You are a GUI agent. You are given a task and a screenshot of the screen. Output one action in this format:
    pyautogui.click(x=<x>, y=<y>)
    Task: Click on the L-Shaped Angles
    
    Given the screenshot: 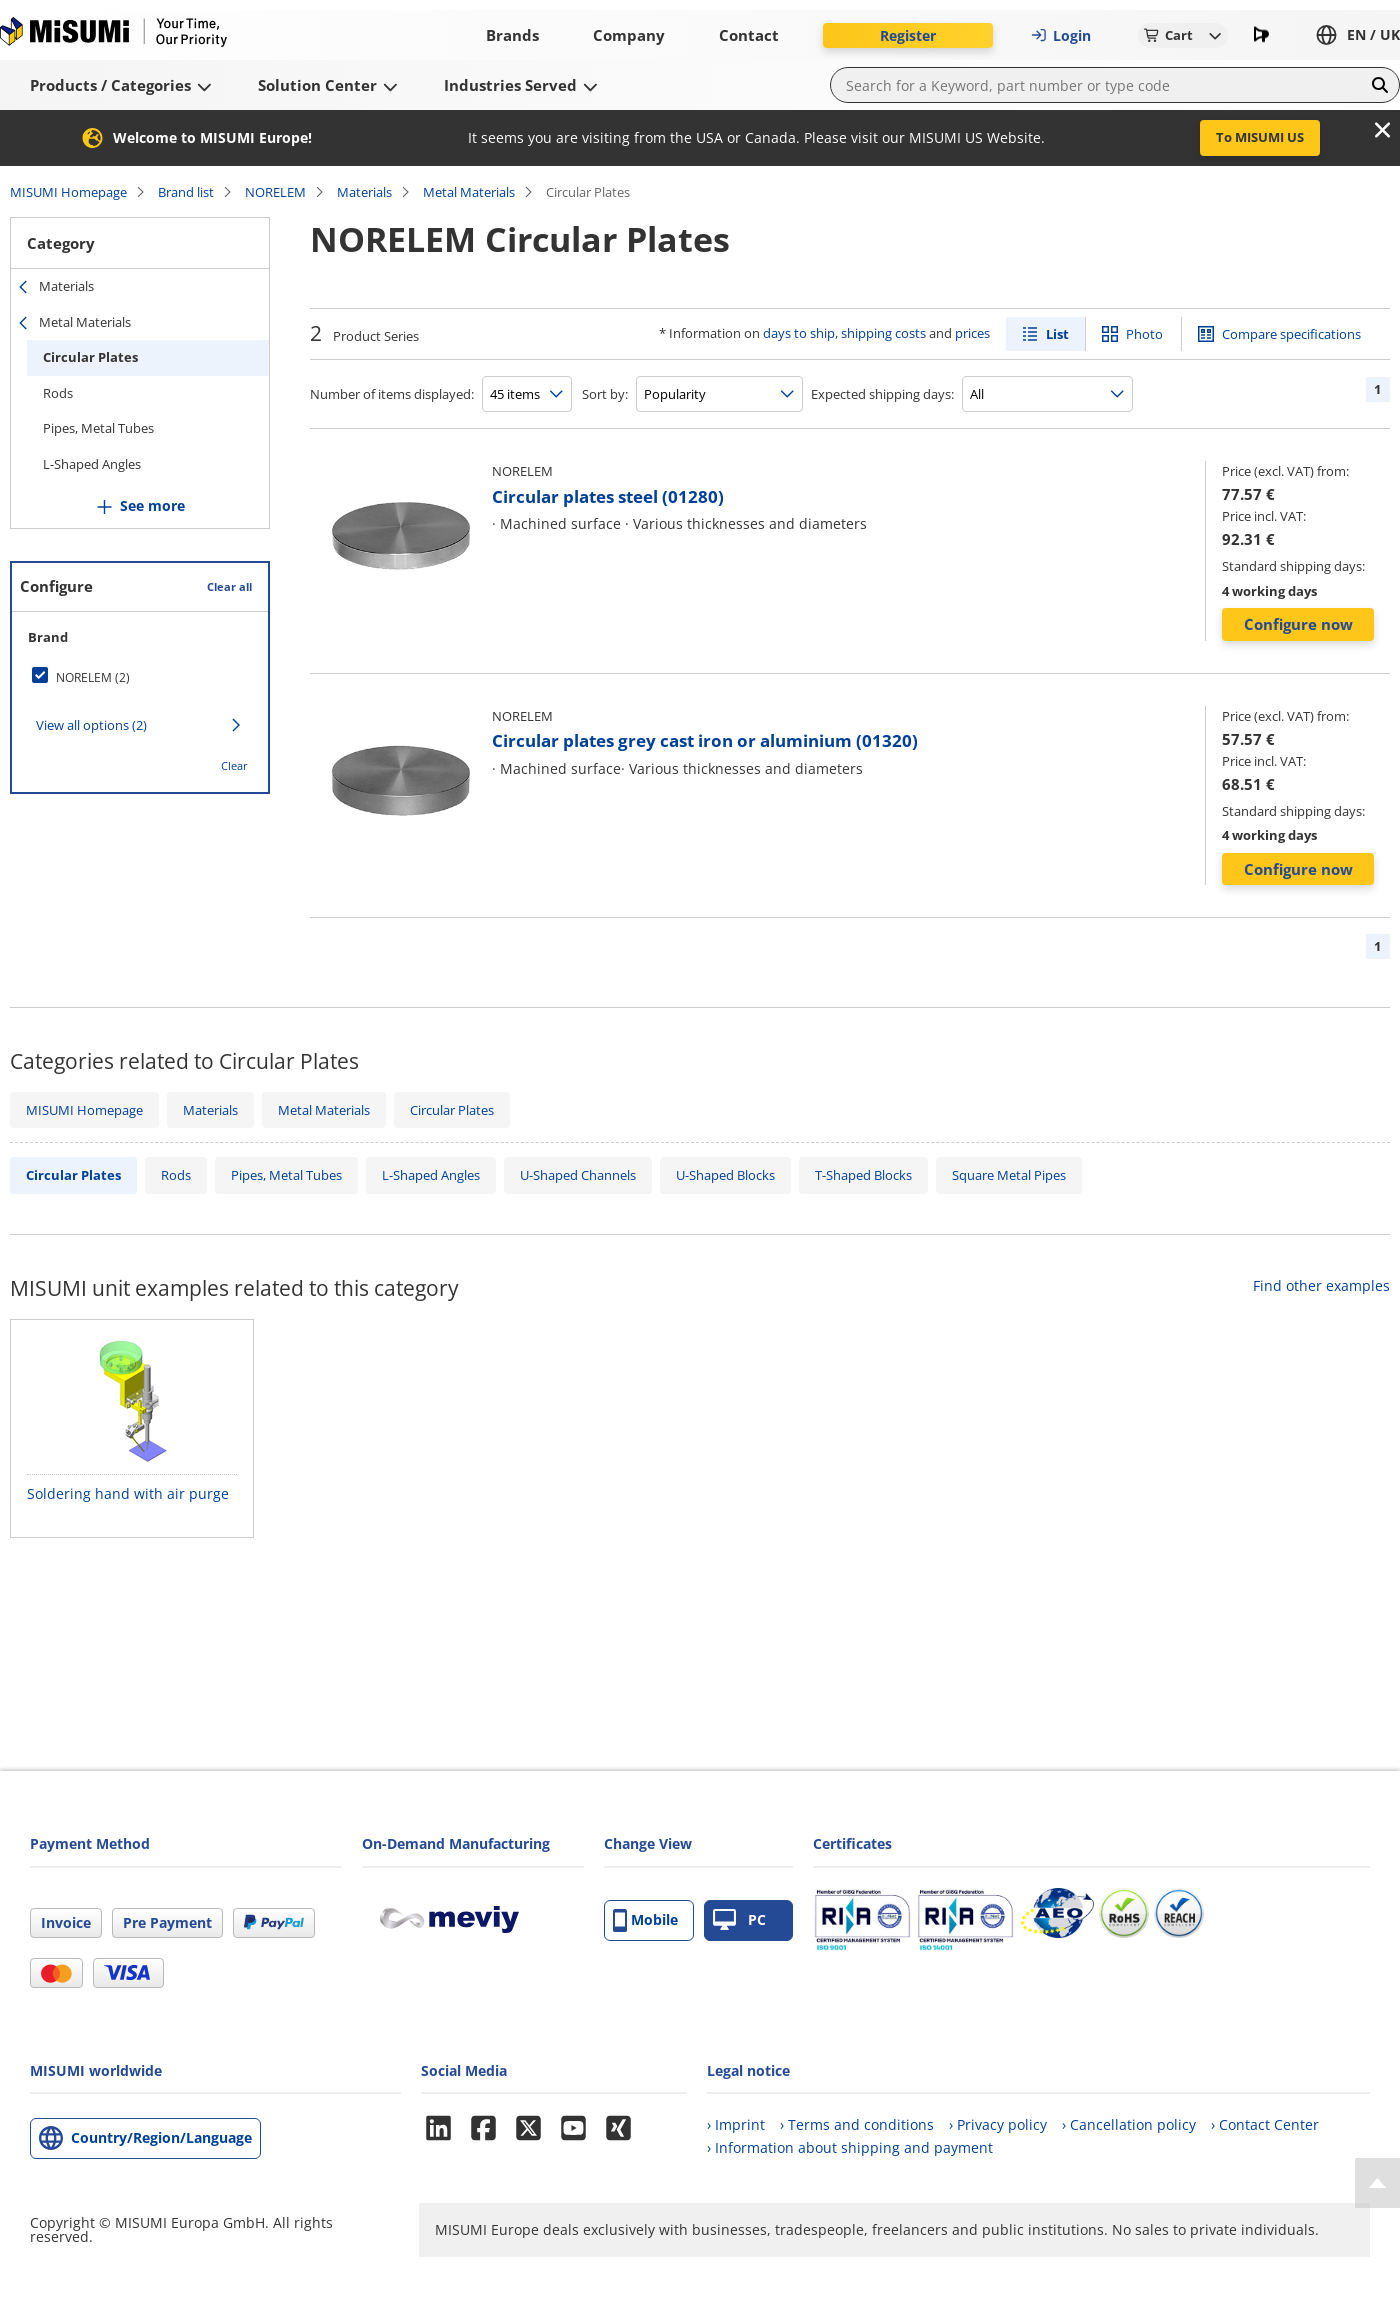 What is the action you would take?
    pyautogui.click(x=92, y=464)
    